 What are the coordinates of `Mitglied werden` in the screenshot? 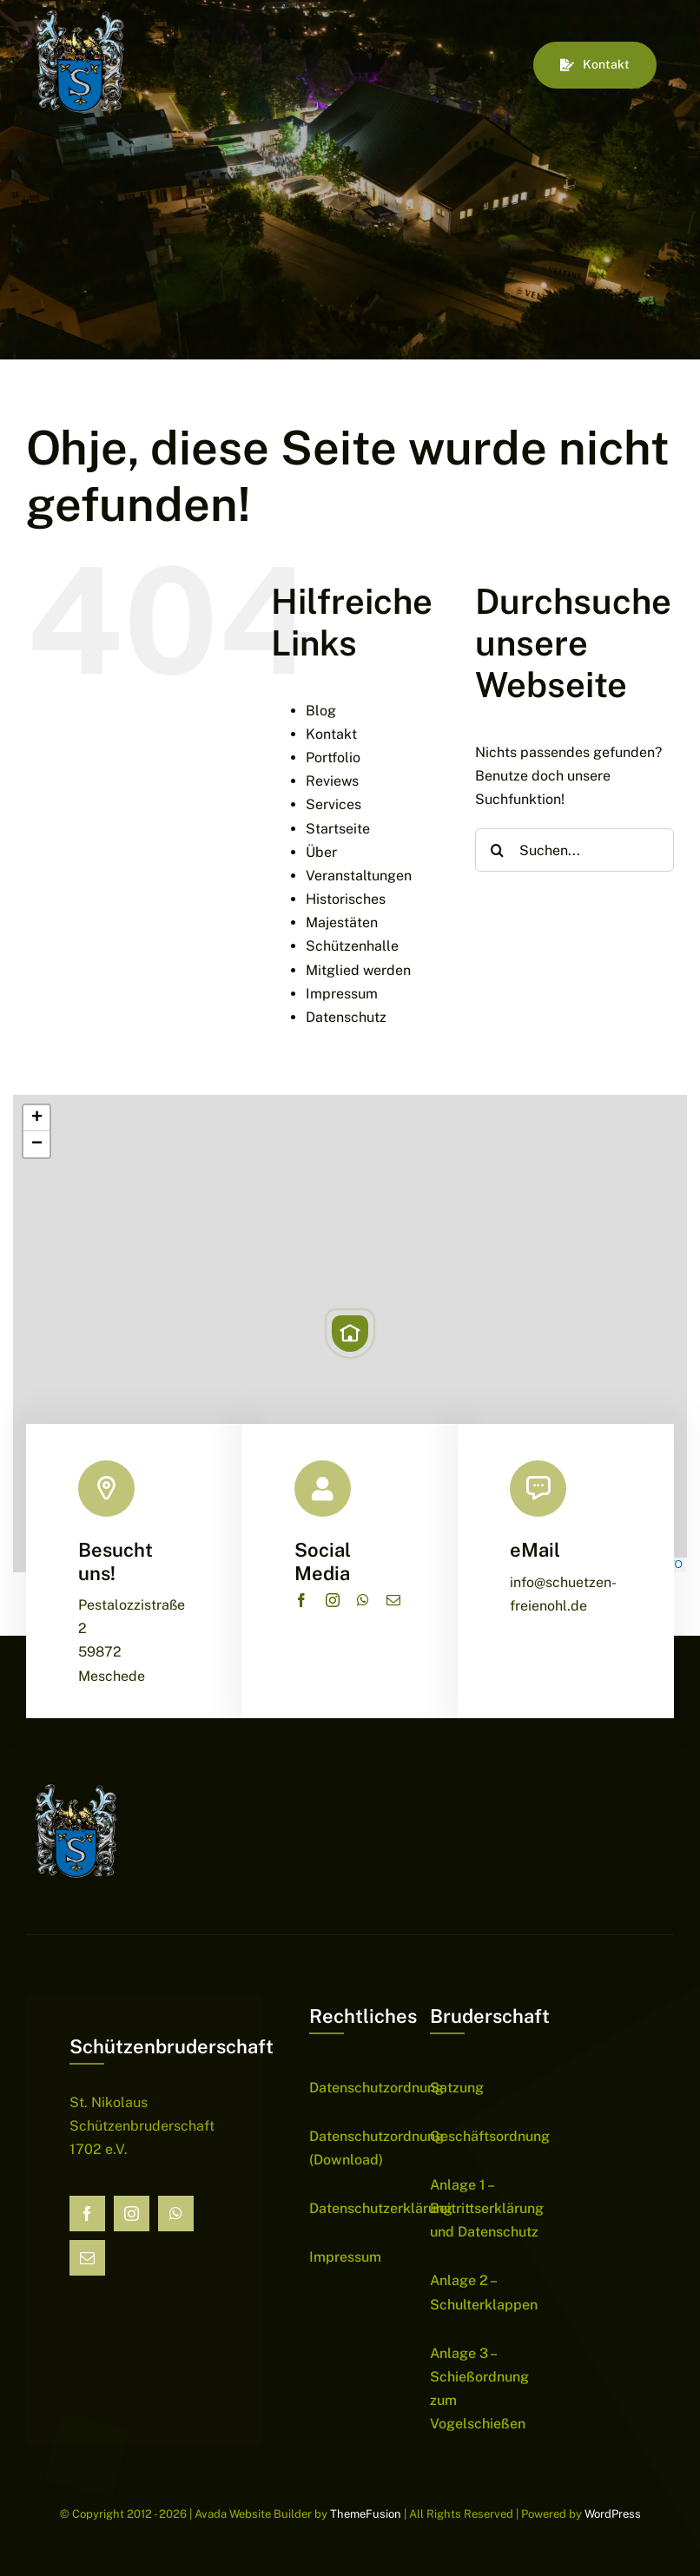 It's located at (358, 970).